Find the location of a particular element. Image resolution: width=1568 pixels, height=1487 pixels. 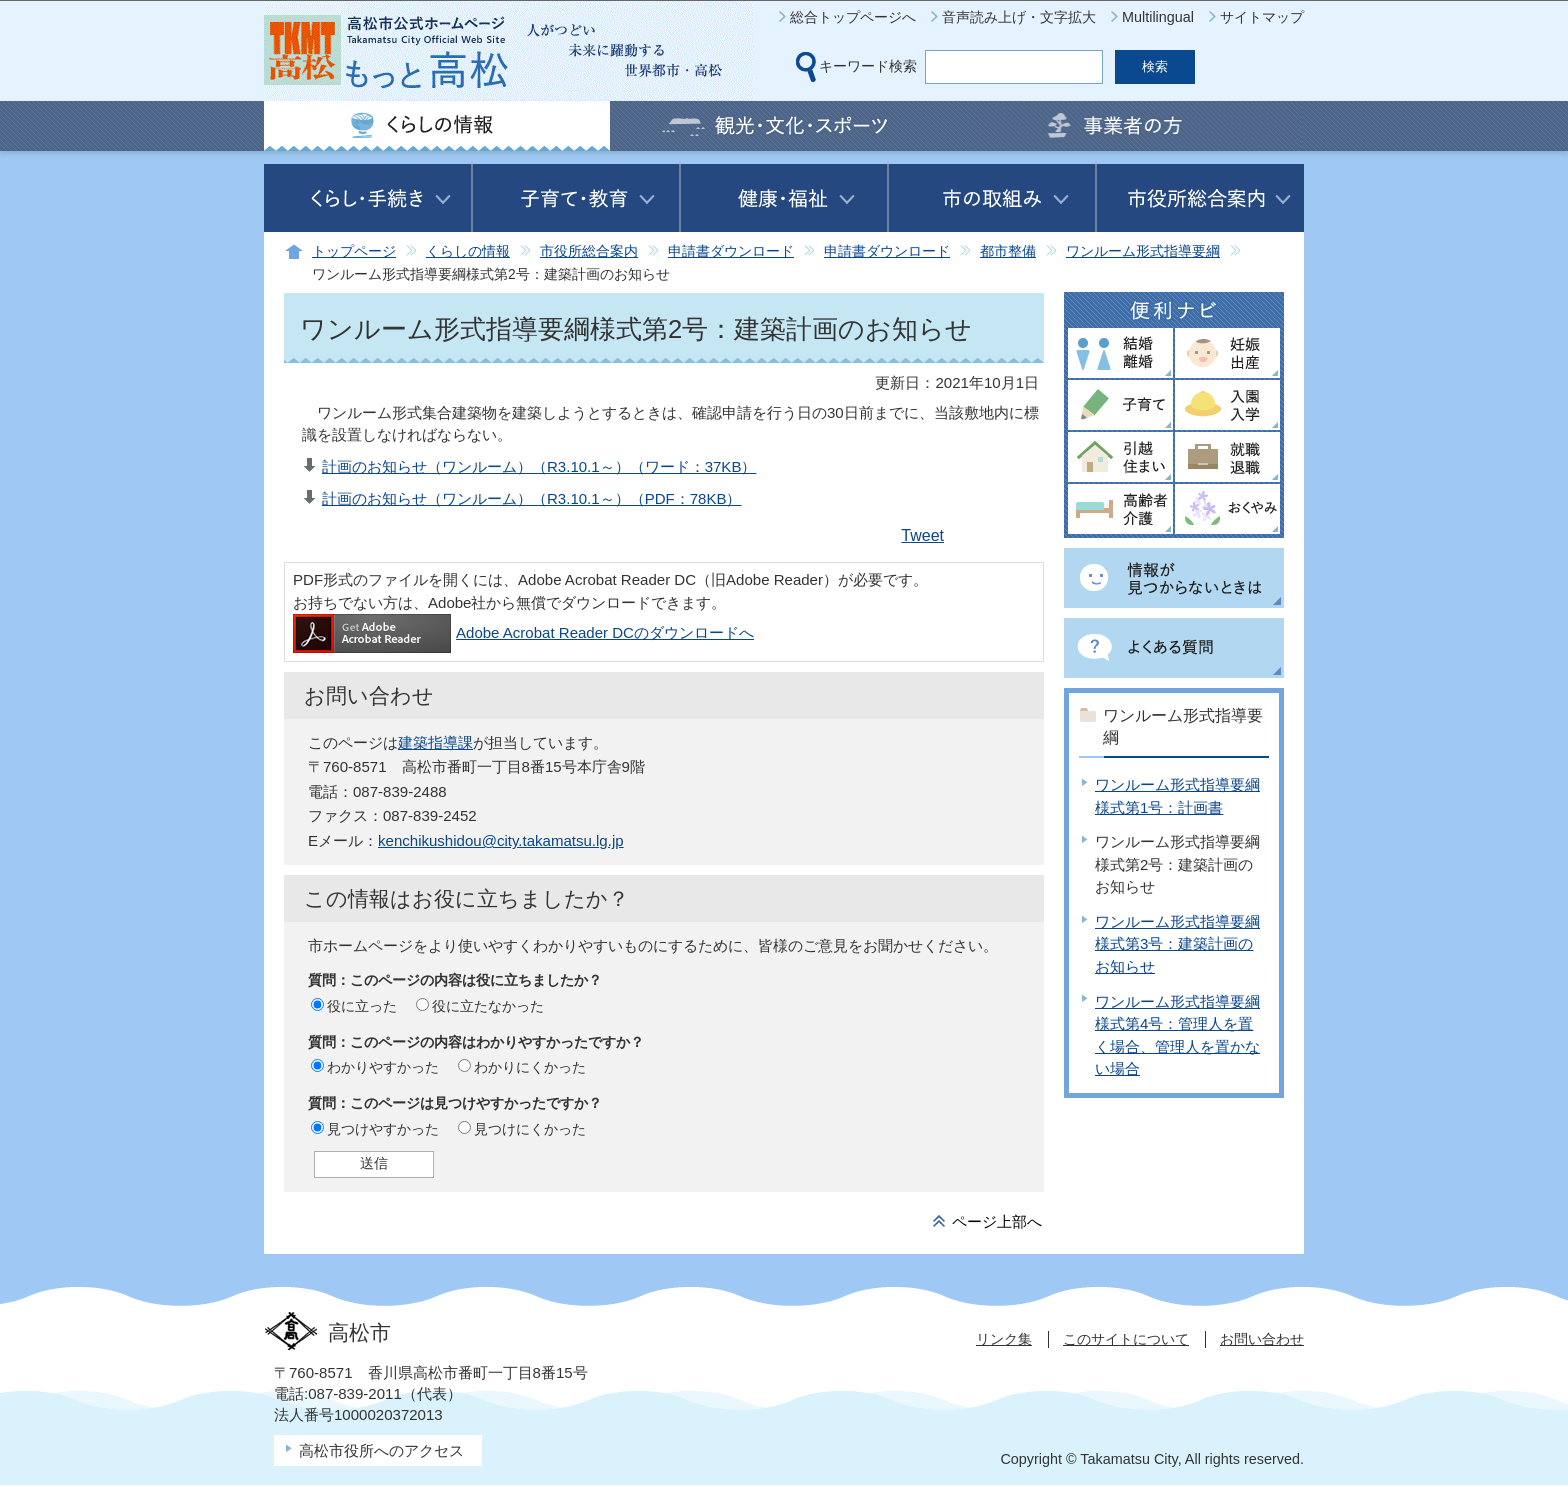

くらしの情報 is located at coordinates (468, 251).